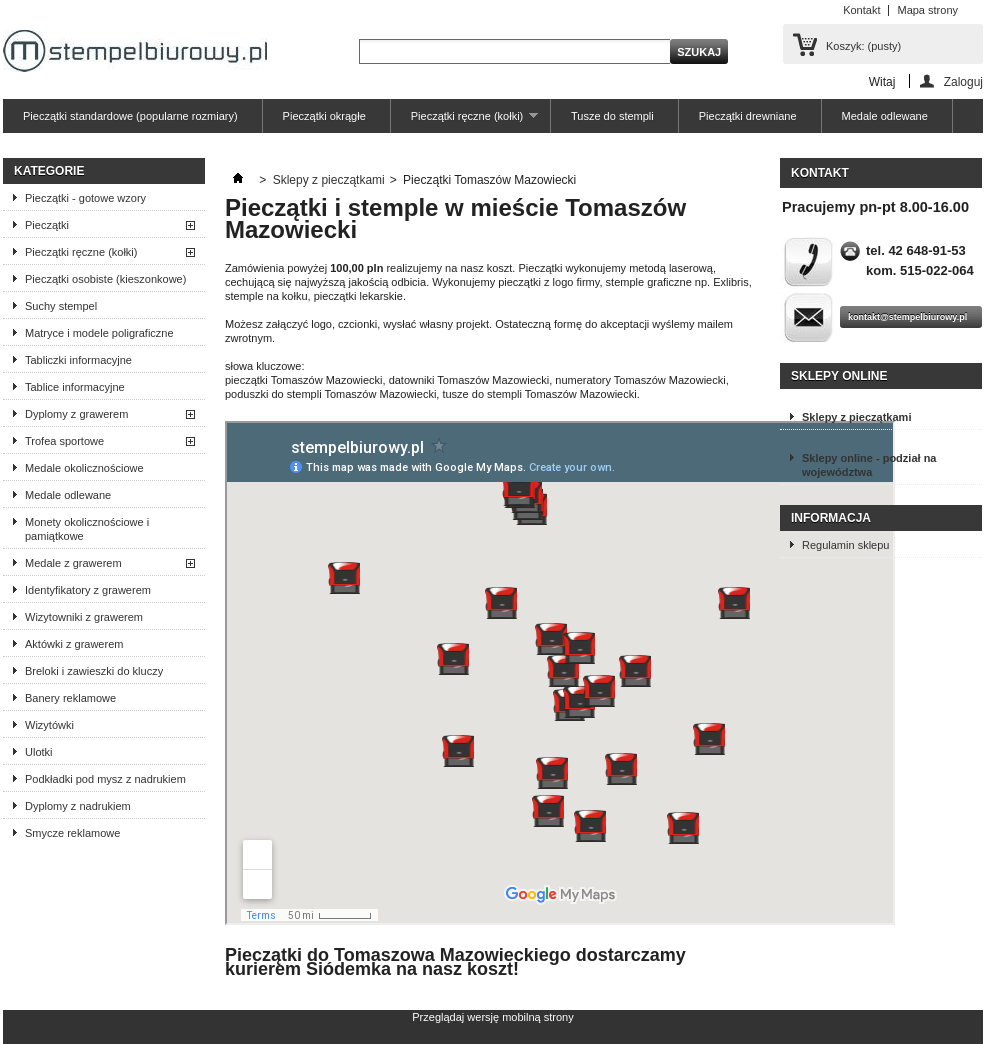 This screenshot has width=986, height=1044. I want to click on Pieczątki - gotowe wzory, so click(85, 198).